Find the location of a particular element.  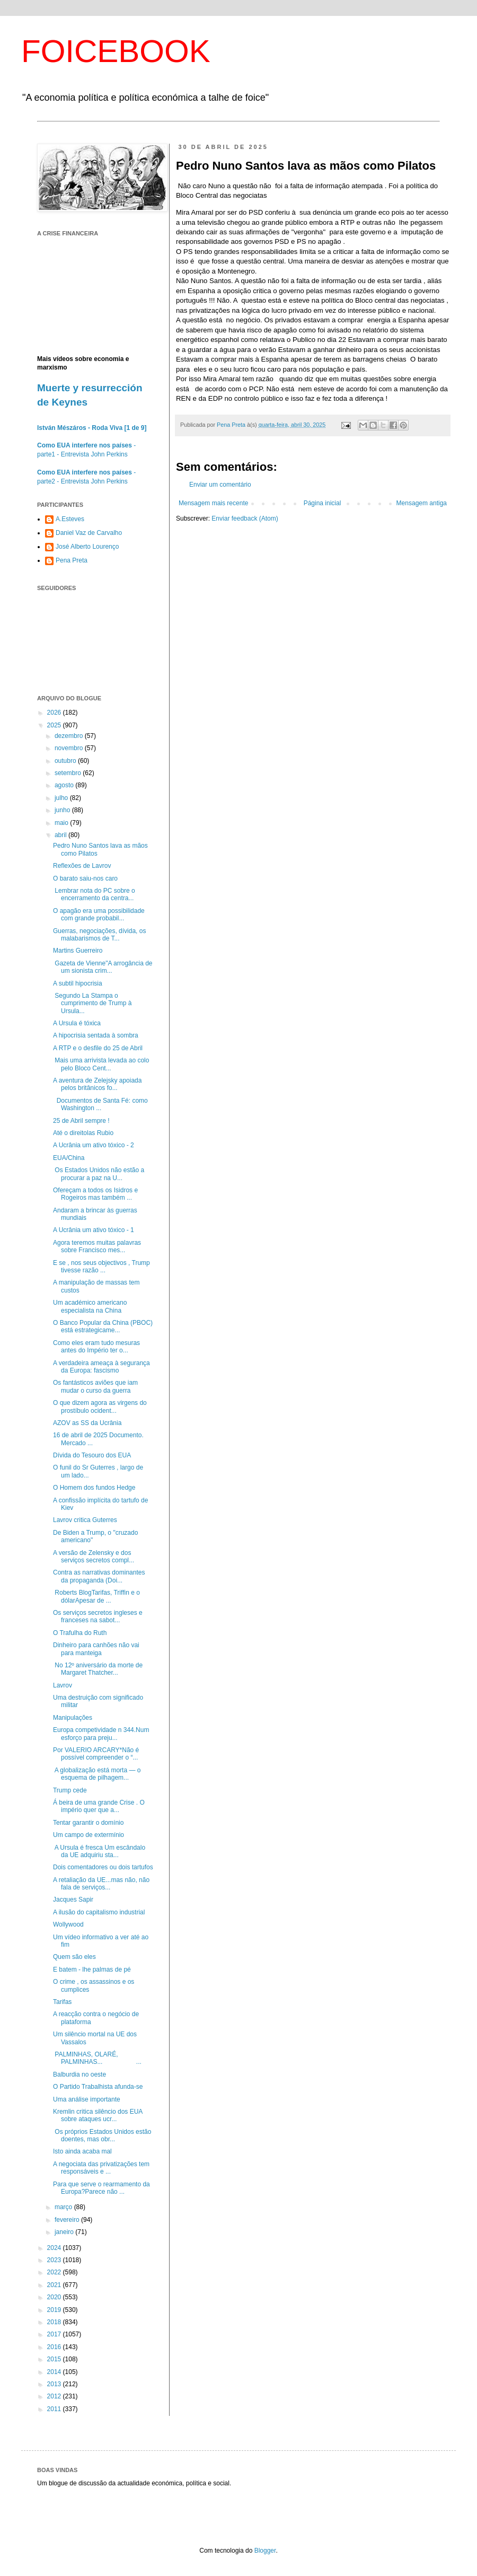

Balburdia no oeste is located at coordinates (79, 2074).